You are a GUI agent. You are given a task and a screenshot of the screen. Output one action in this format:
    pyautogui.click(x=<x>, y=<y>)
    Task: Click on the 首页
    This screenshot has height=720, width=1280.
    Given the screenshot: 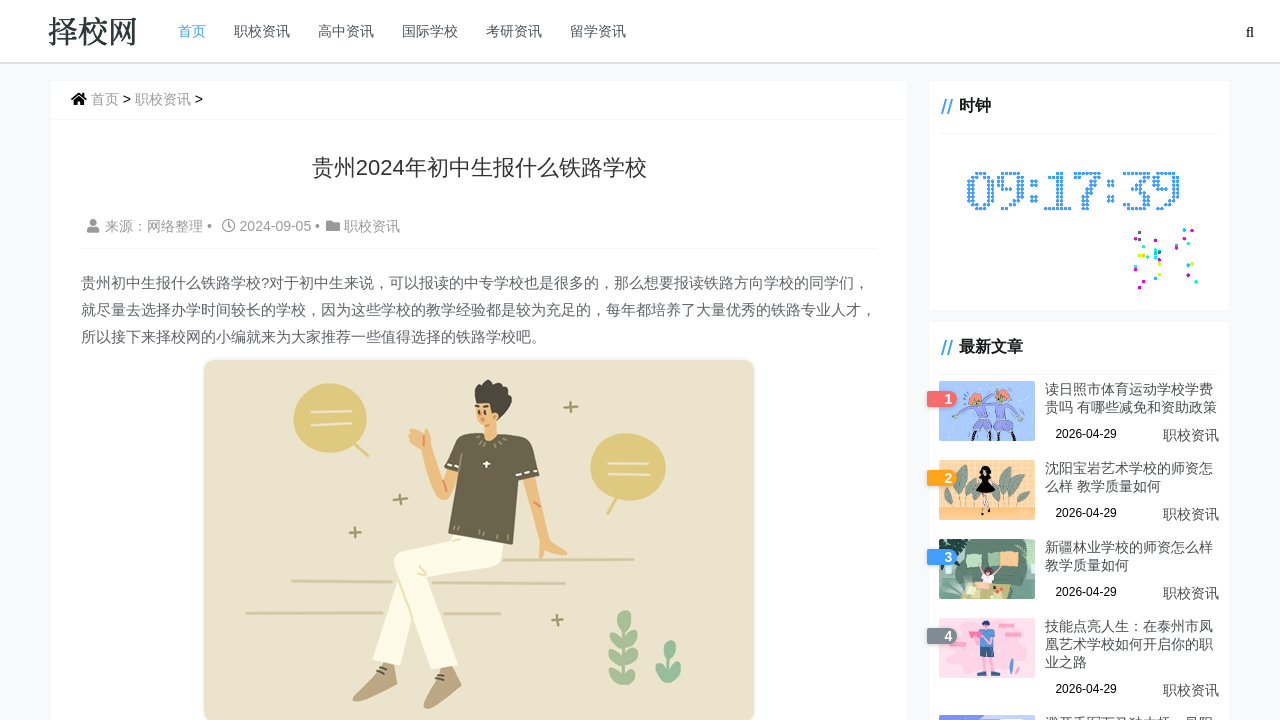 What is the action you would take?
    pyautogui.click(x=192, y=31)
    